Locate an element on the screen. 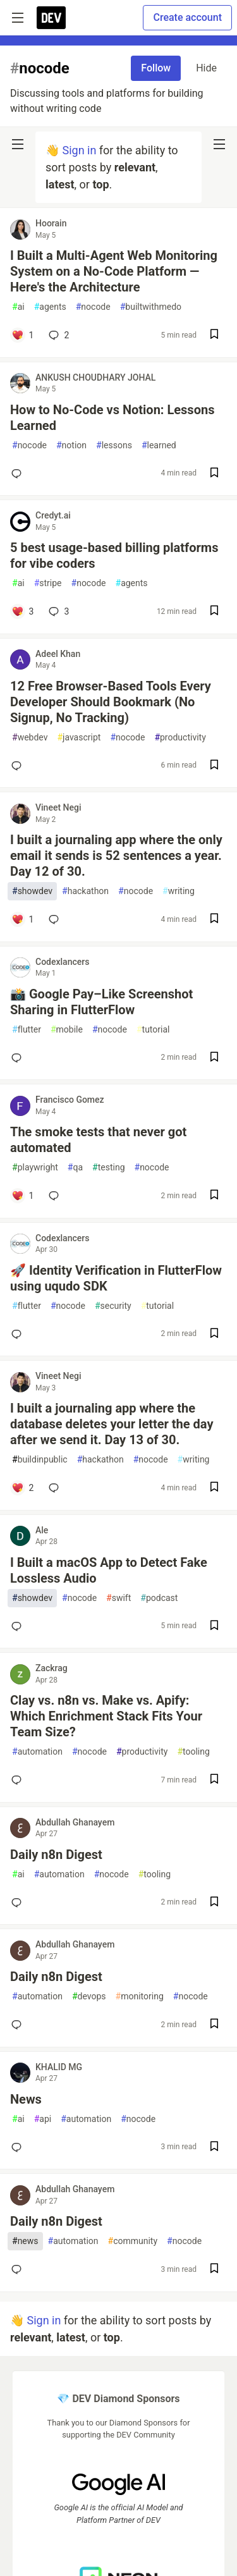 This screenshot has height=2576, width=237. I built a journaling app where the database deletes your letter the day after we send it. Day 13 of 30. is located at coordinates (111, 1424).